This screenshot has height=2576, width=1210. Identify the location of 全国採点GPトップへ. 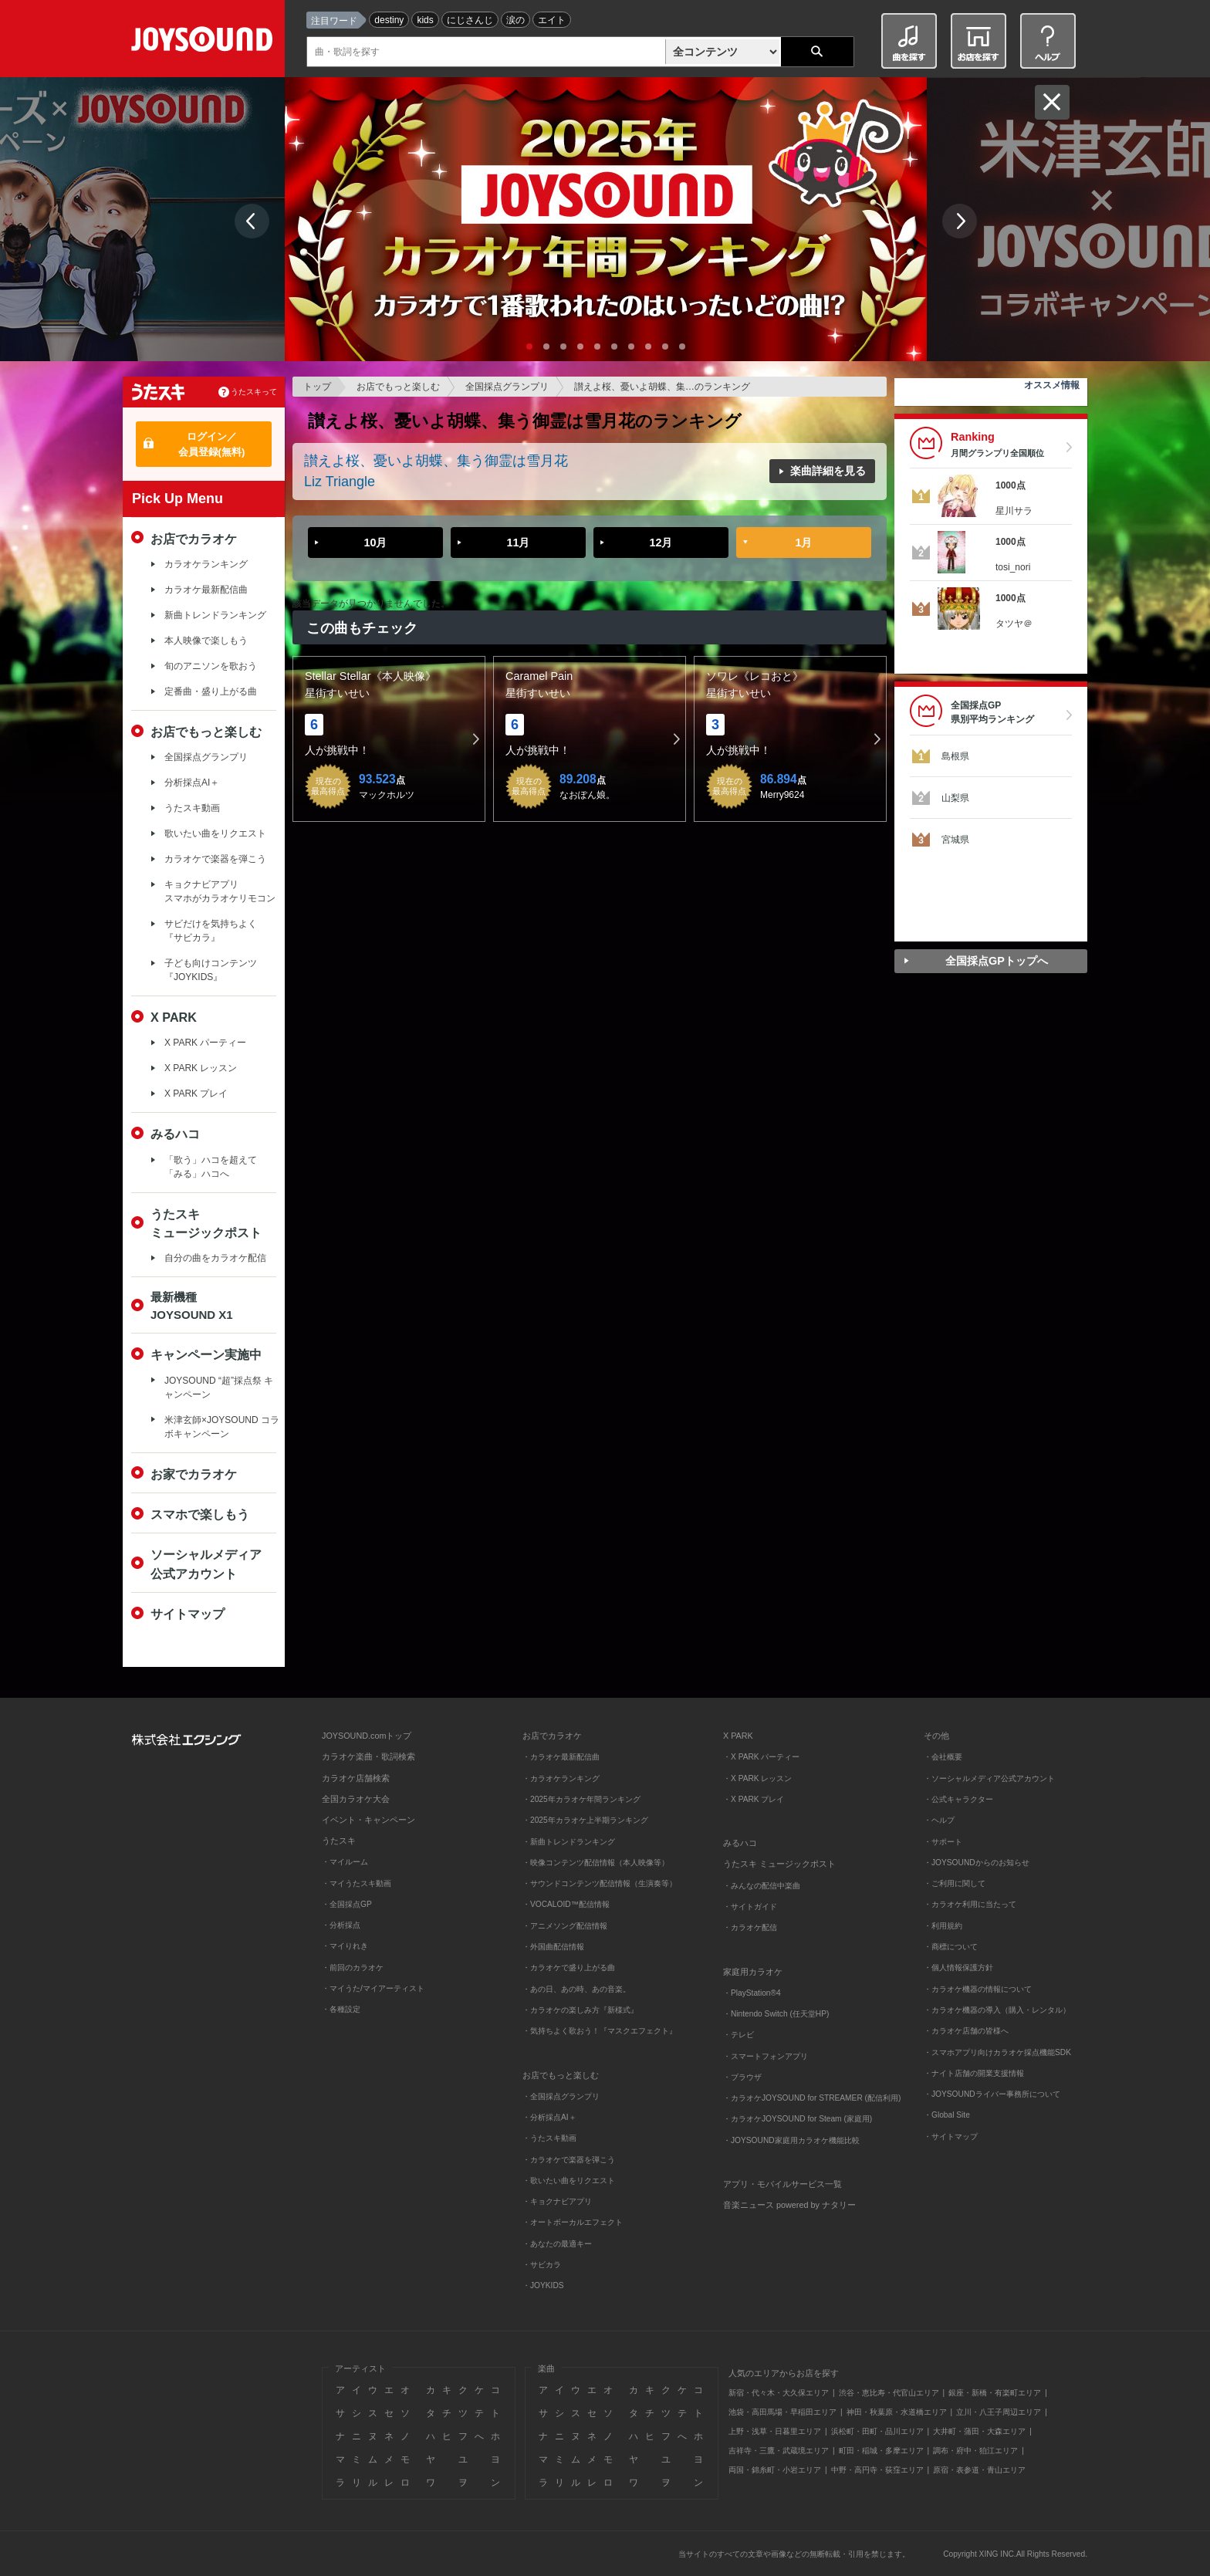
(996, 961).